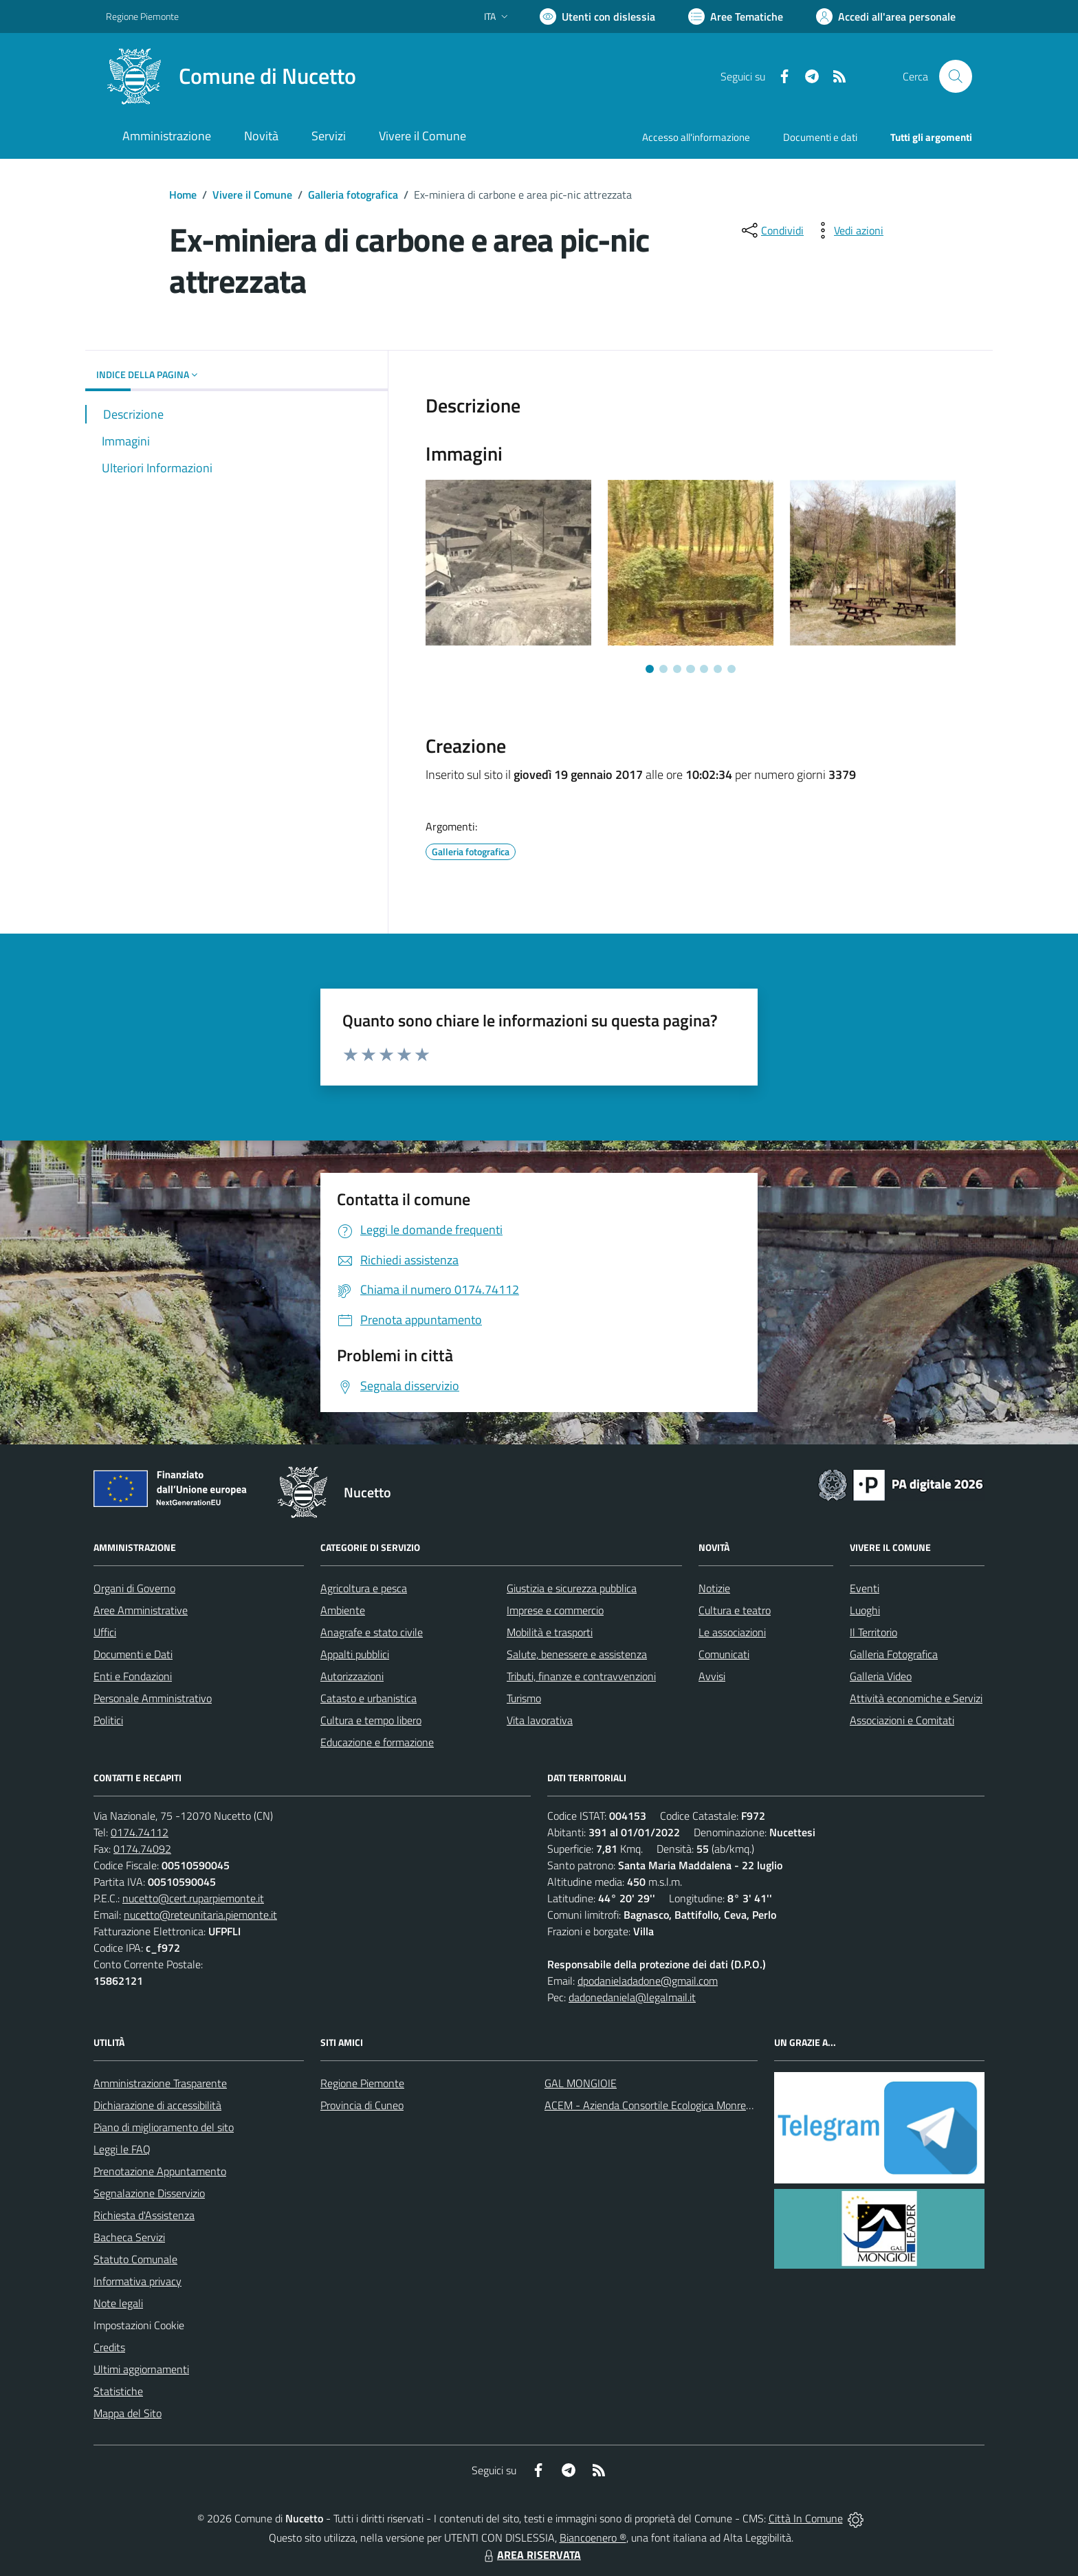 The width and height of the screenshot is (1078, 2576). I want to click on Regione Piemonte [Vai al portale Regione Piemonte - link esterno - apertura nuova scheda], so click(142, 16).